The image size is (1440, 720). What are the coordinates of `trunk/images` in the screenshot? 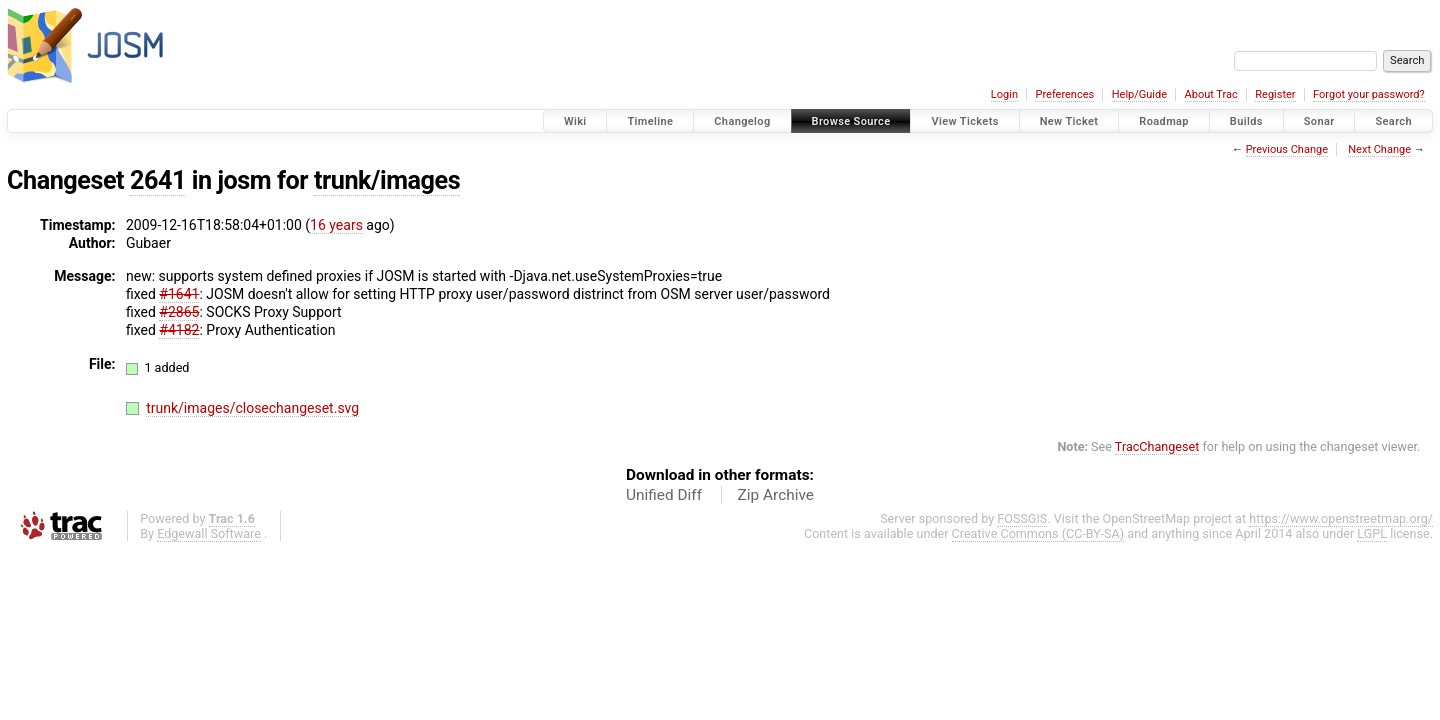 It's located at (387, 180).